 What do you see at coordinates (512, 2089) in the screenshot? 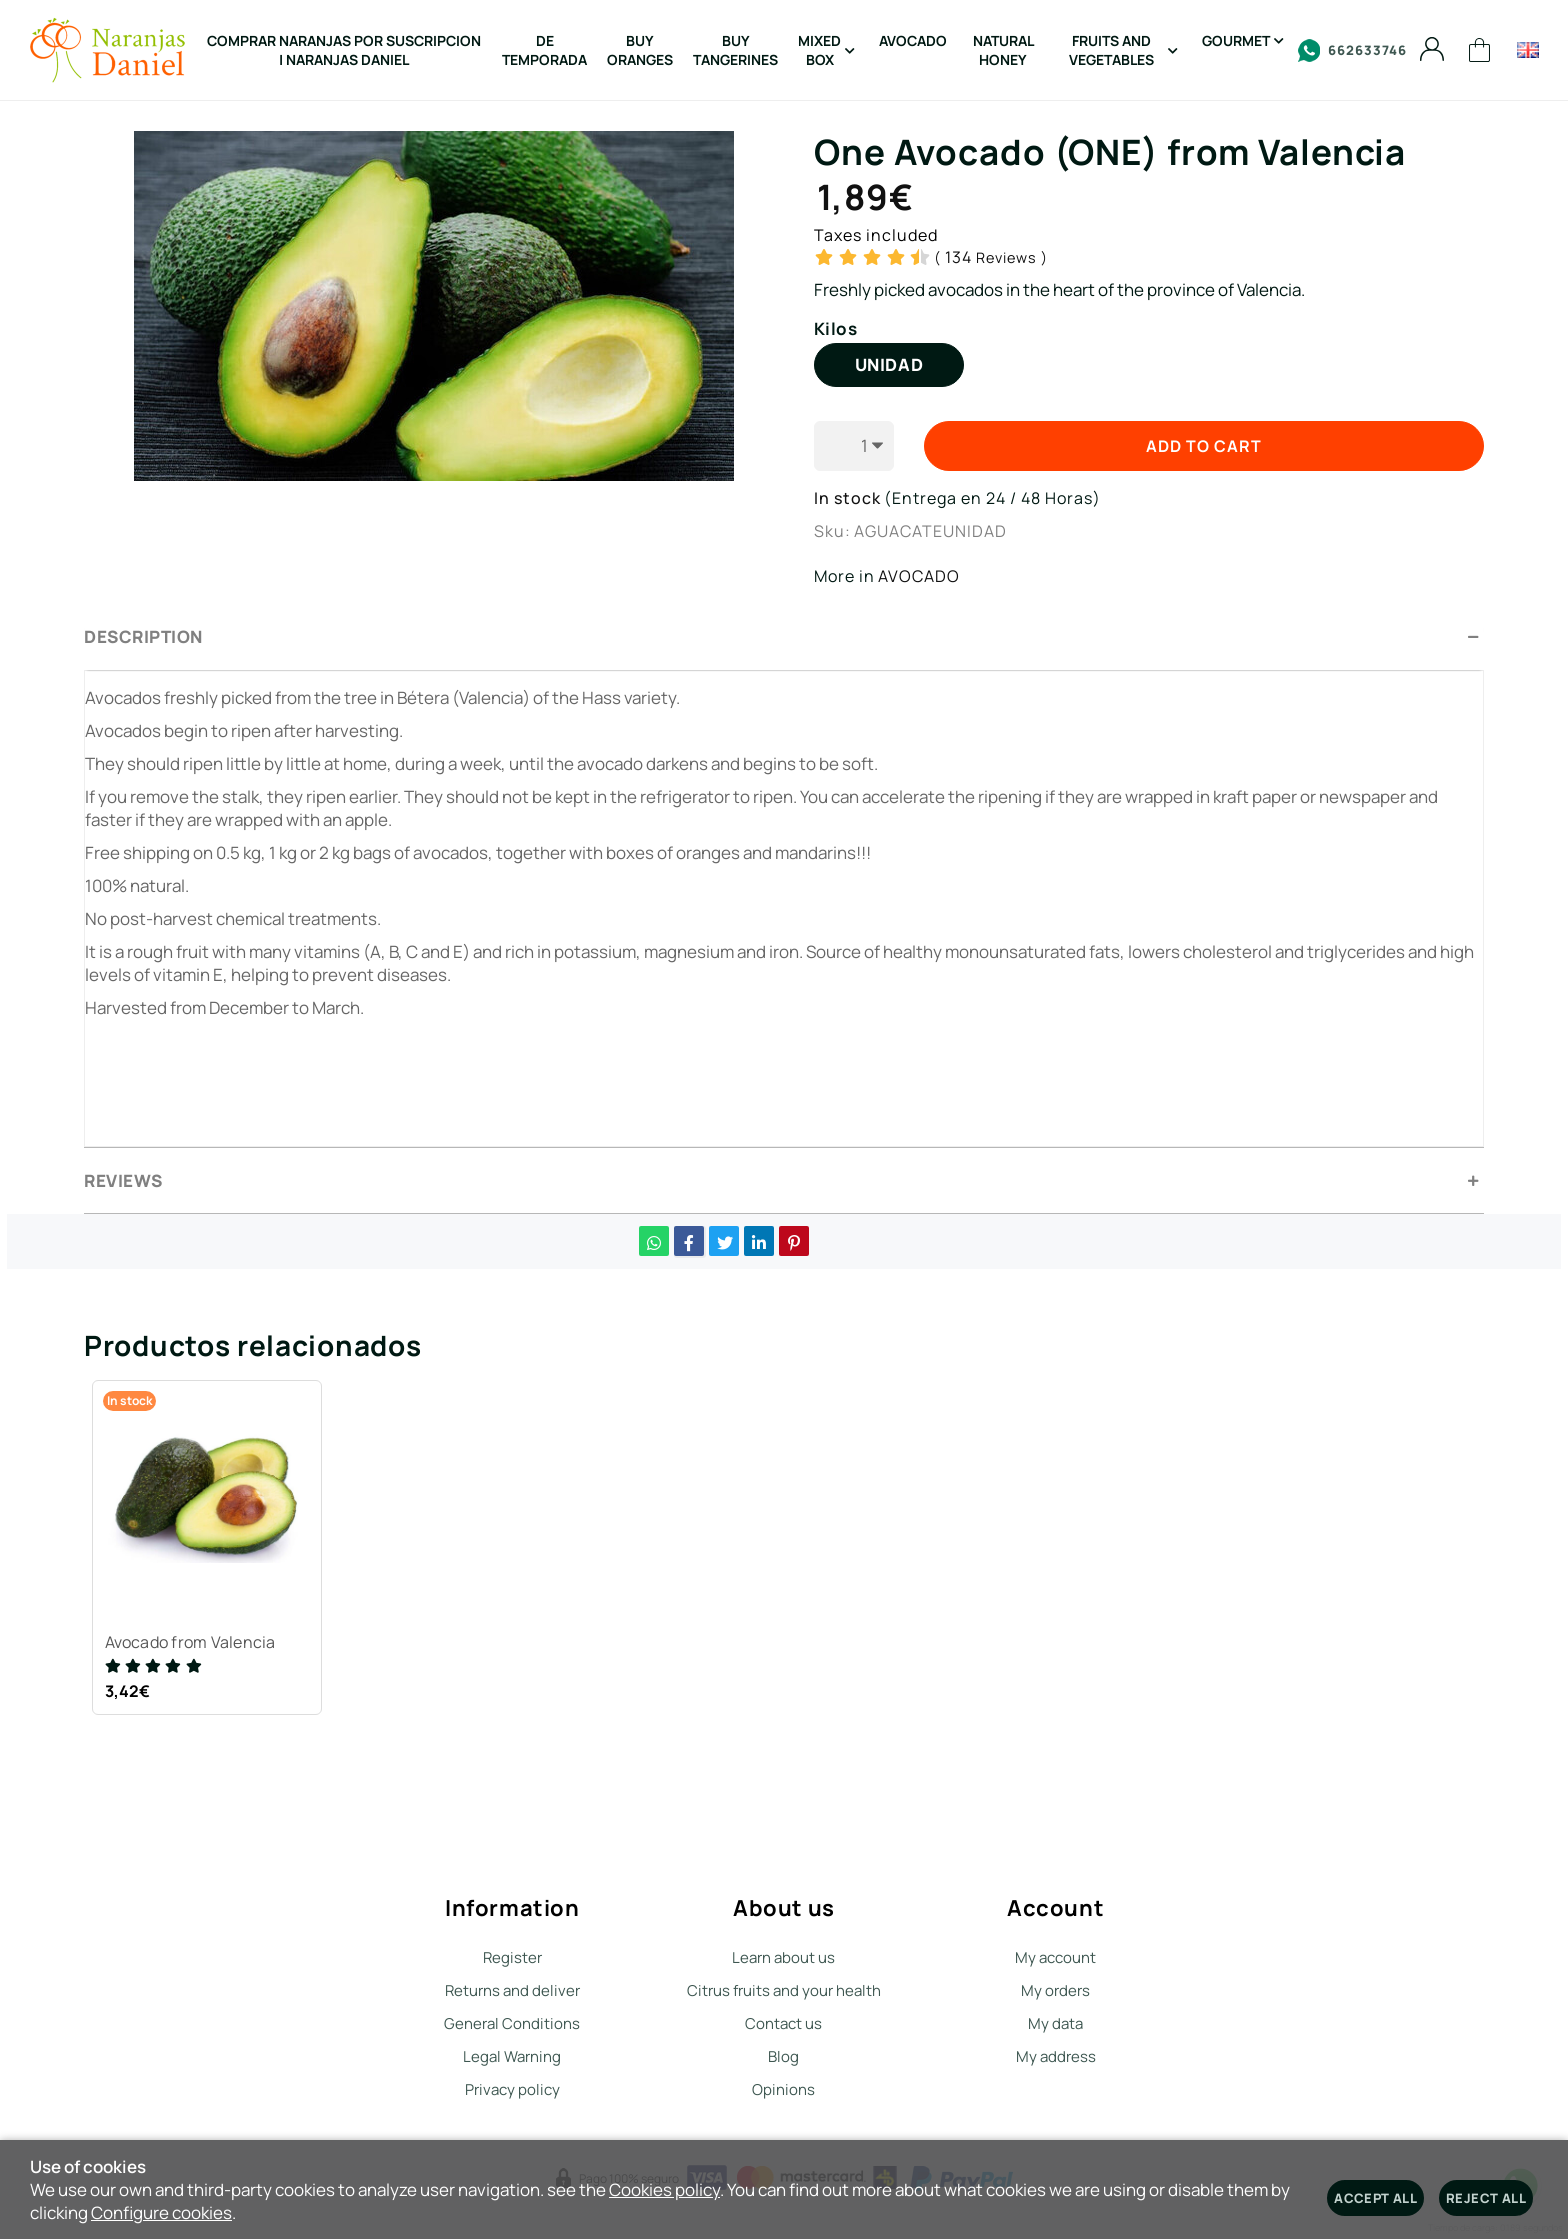
I see `Privacy policy` at bounding box center [512, 2089].